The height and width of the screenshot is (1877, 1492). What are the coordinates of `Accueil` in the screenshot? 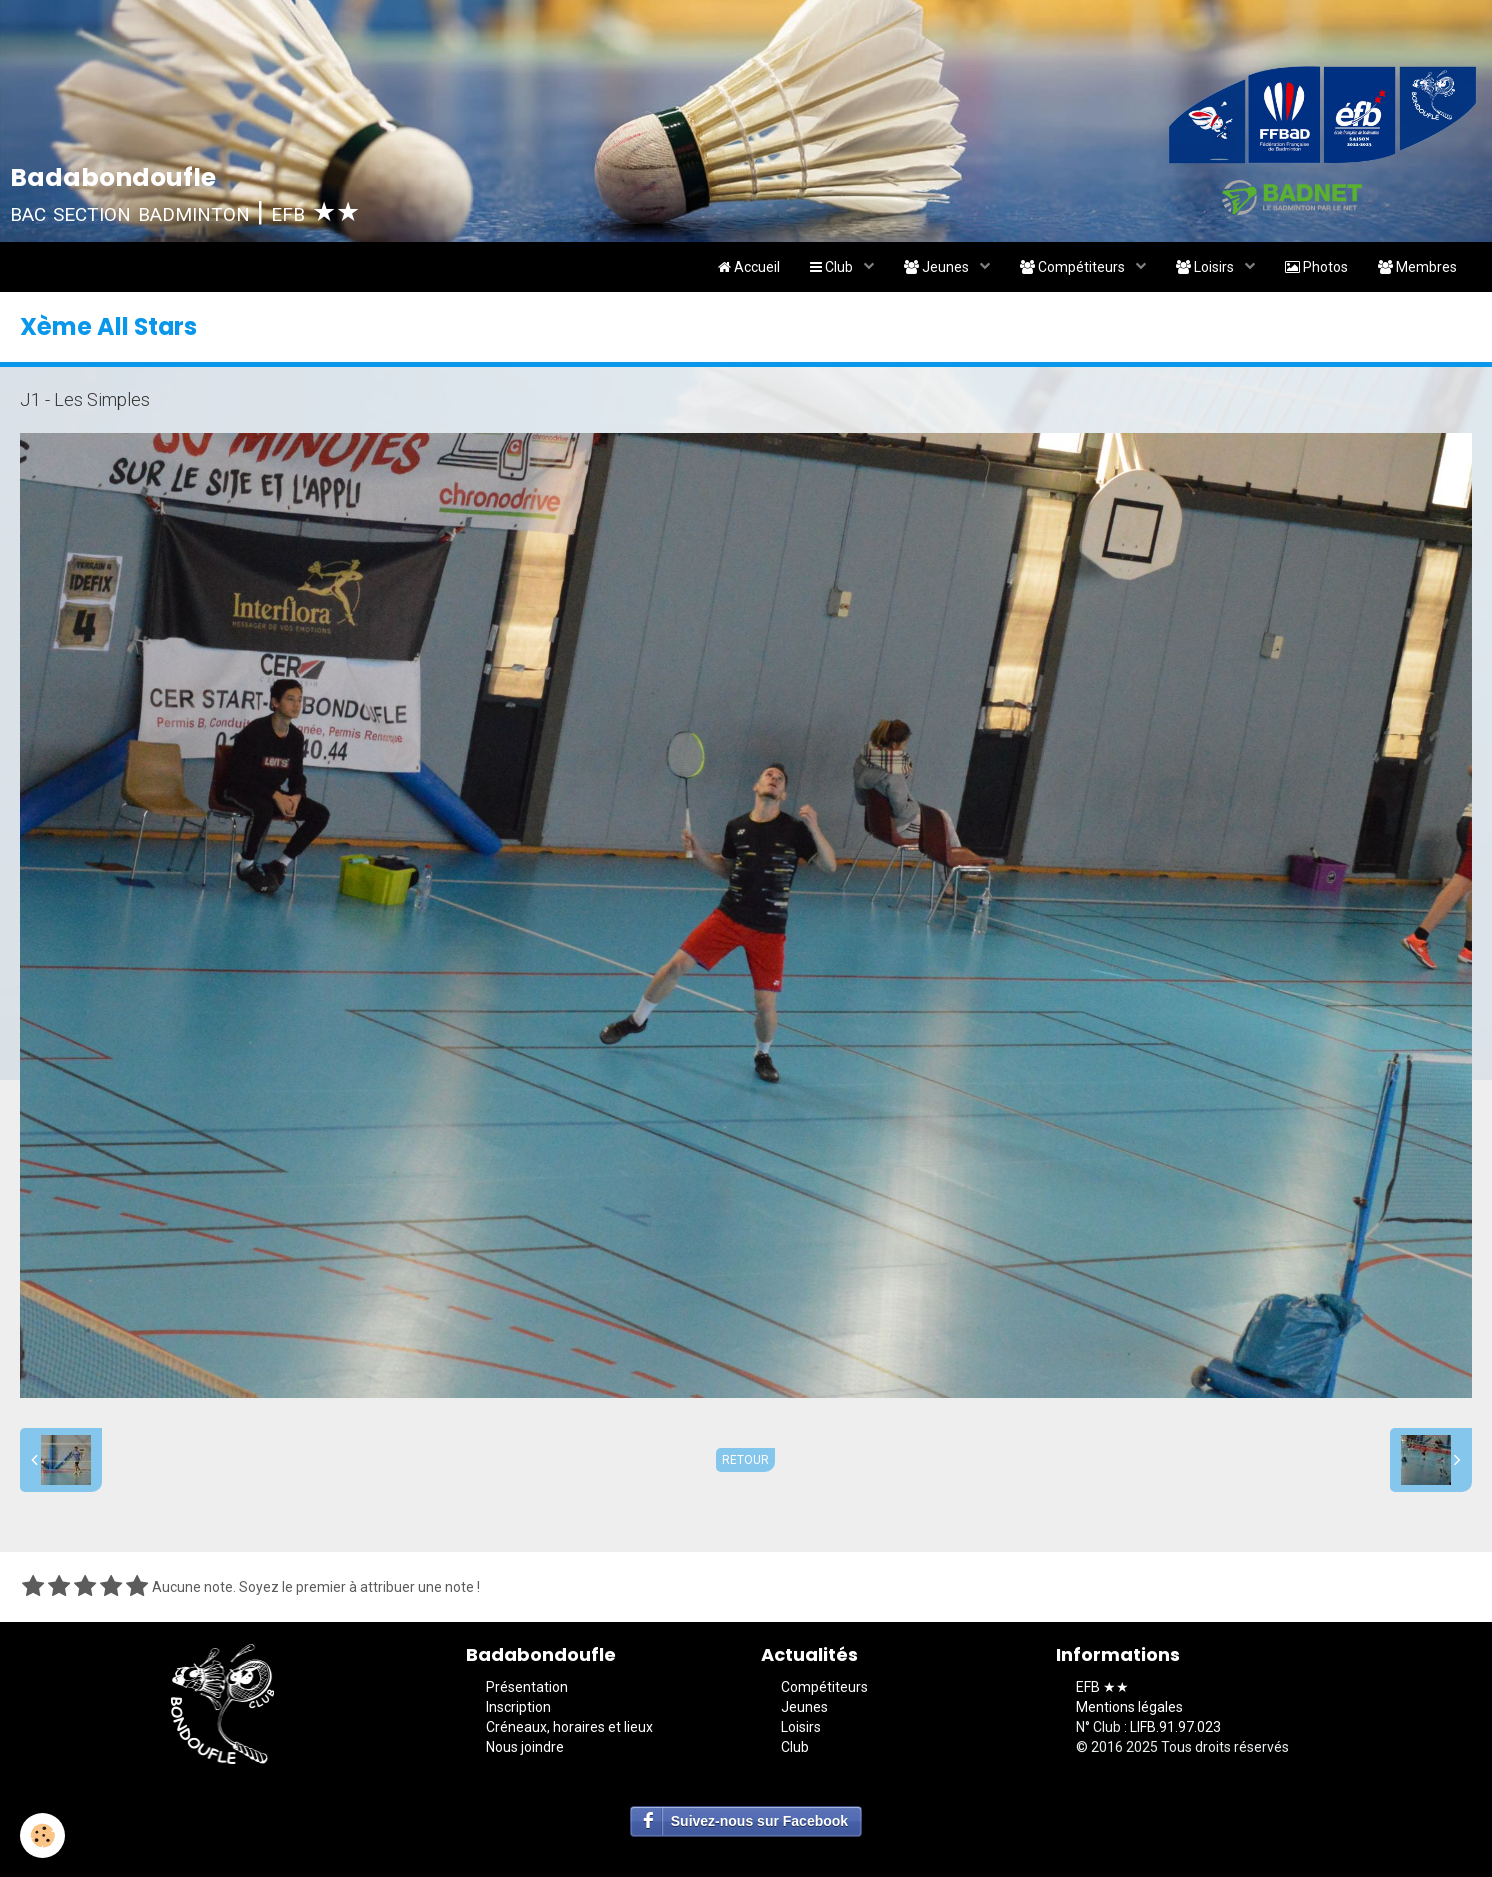 It's located at (749, 267).